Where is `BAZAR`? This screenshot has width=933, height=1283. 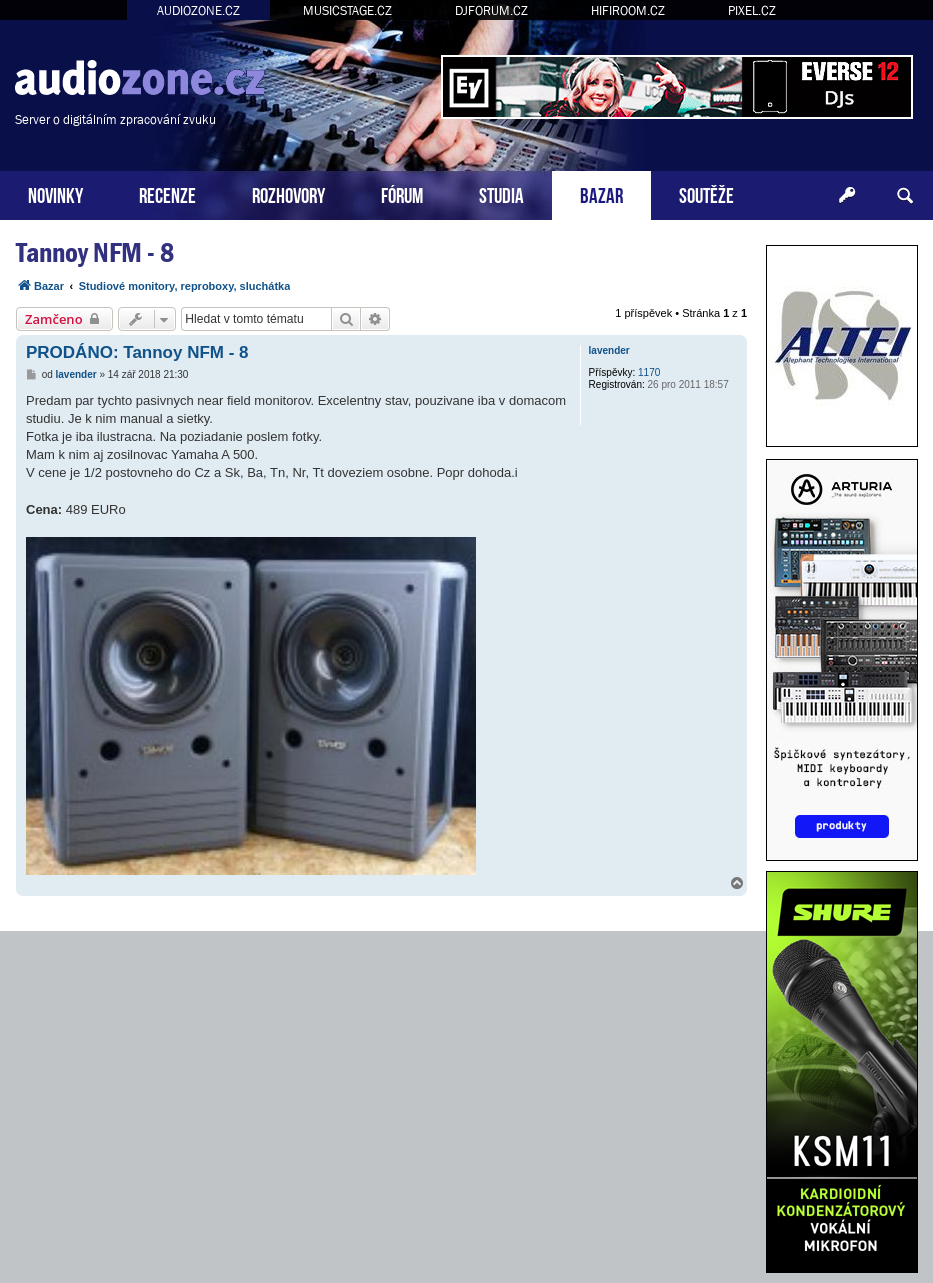 BAZAR is located at coordinates (601, 193).